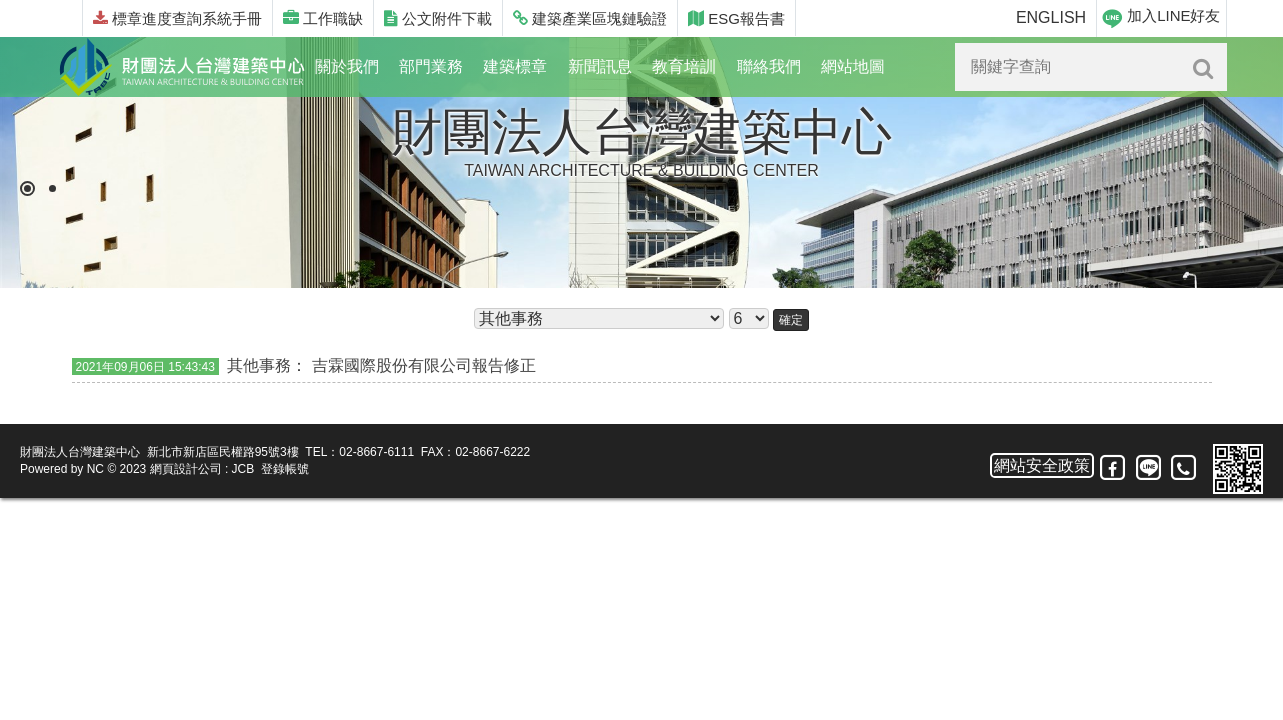  I want to click on 其他事務, so click(259, 365).